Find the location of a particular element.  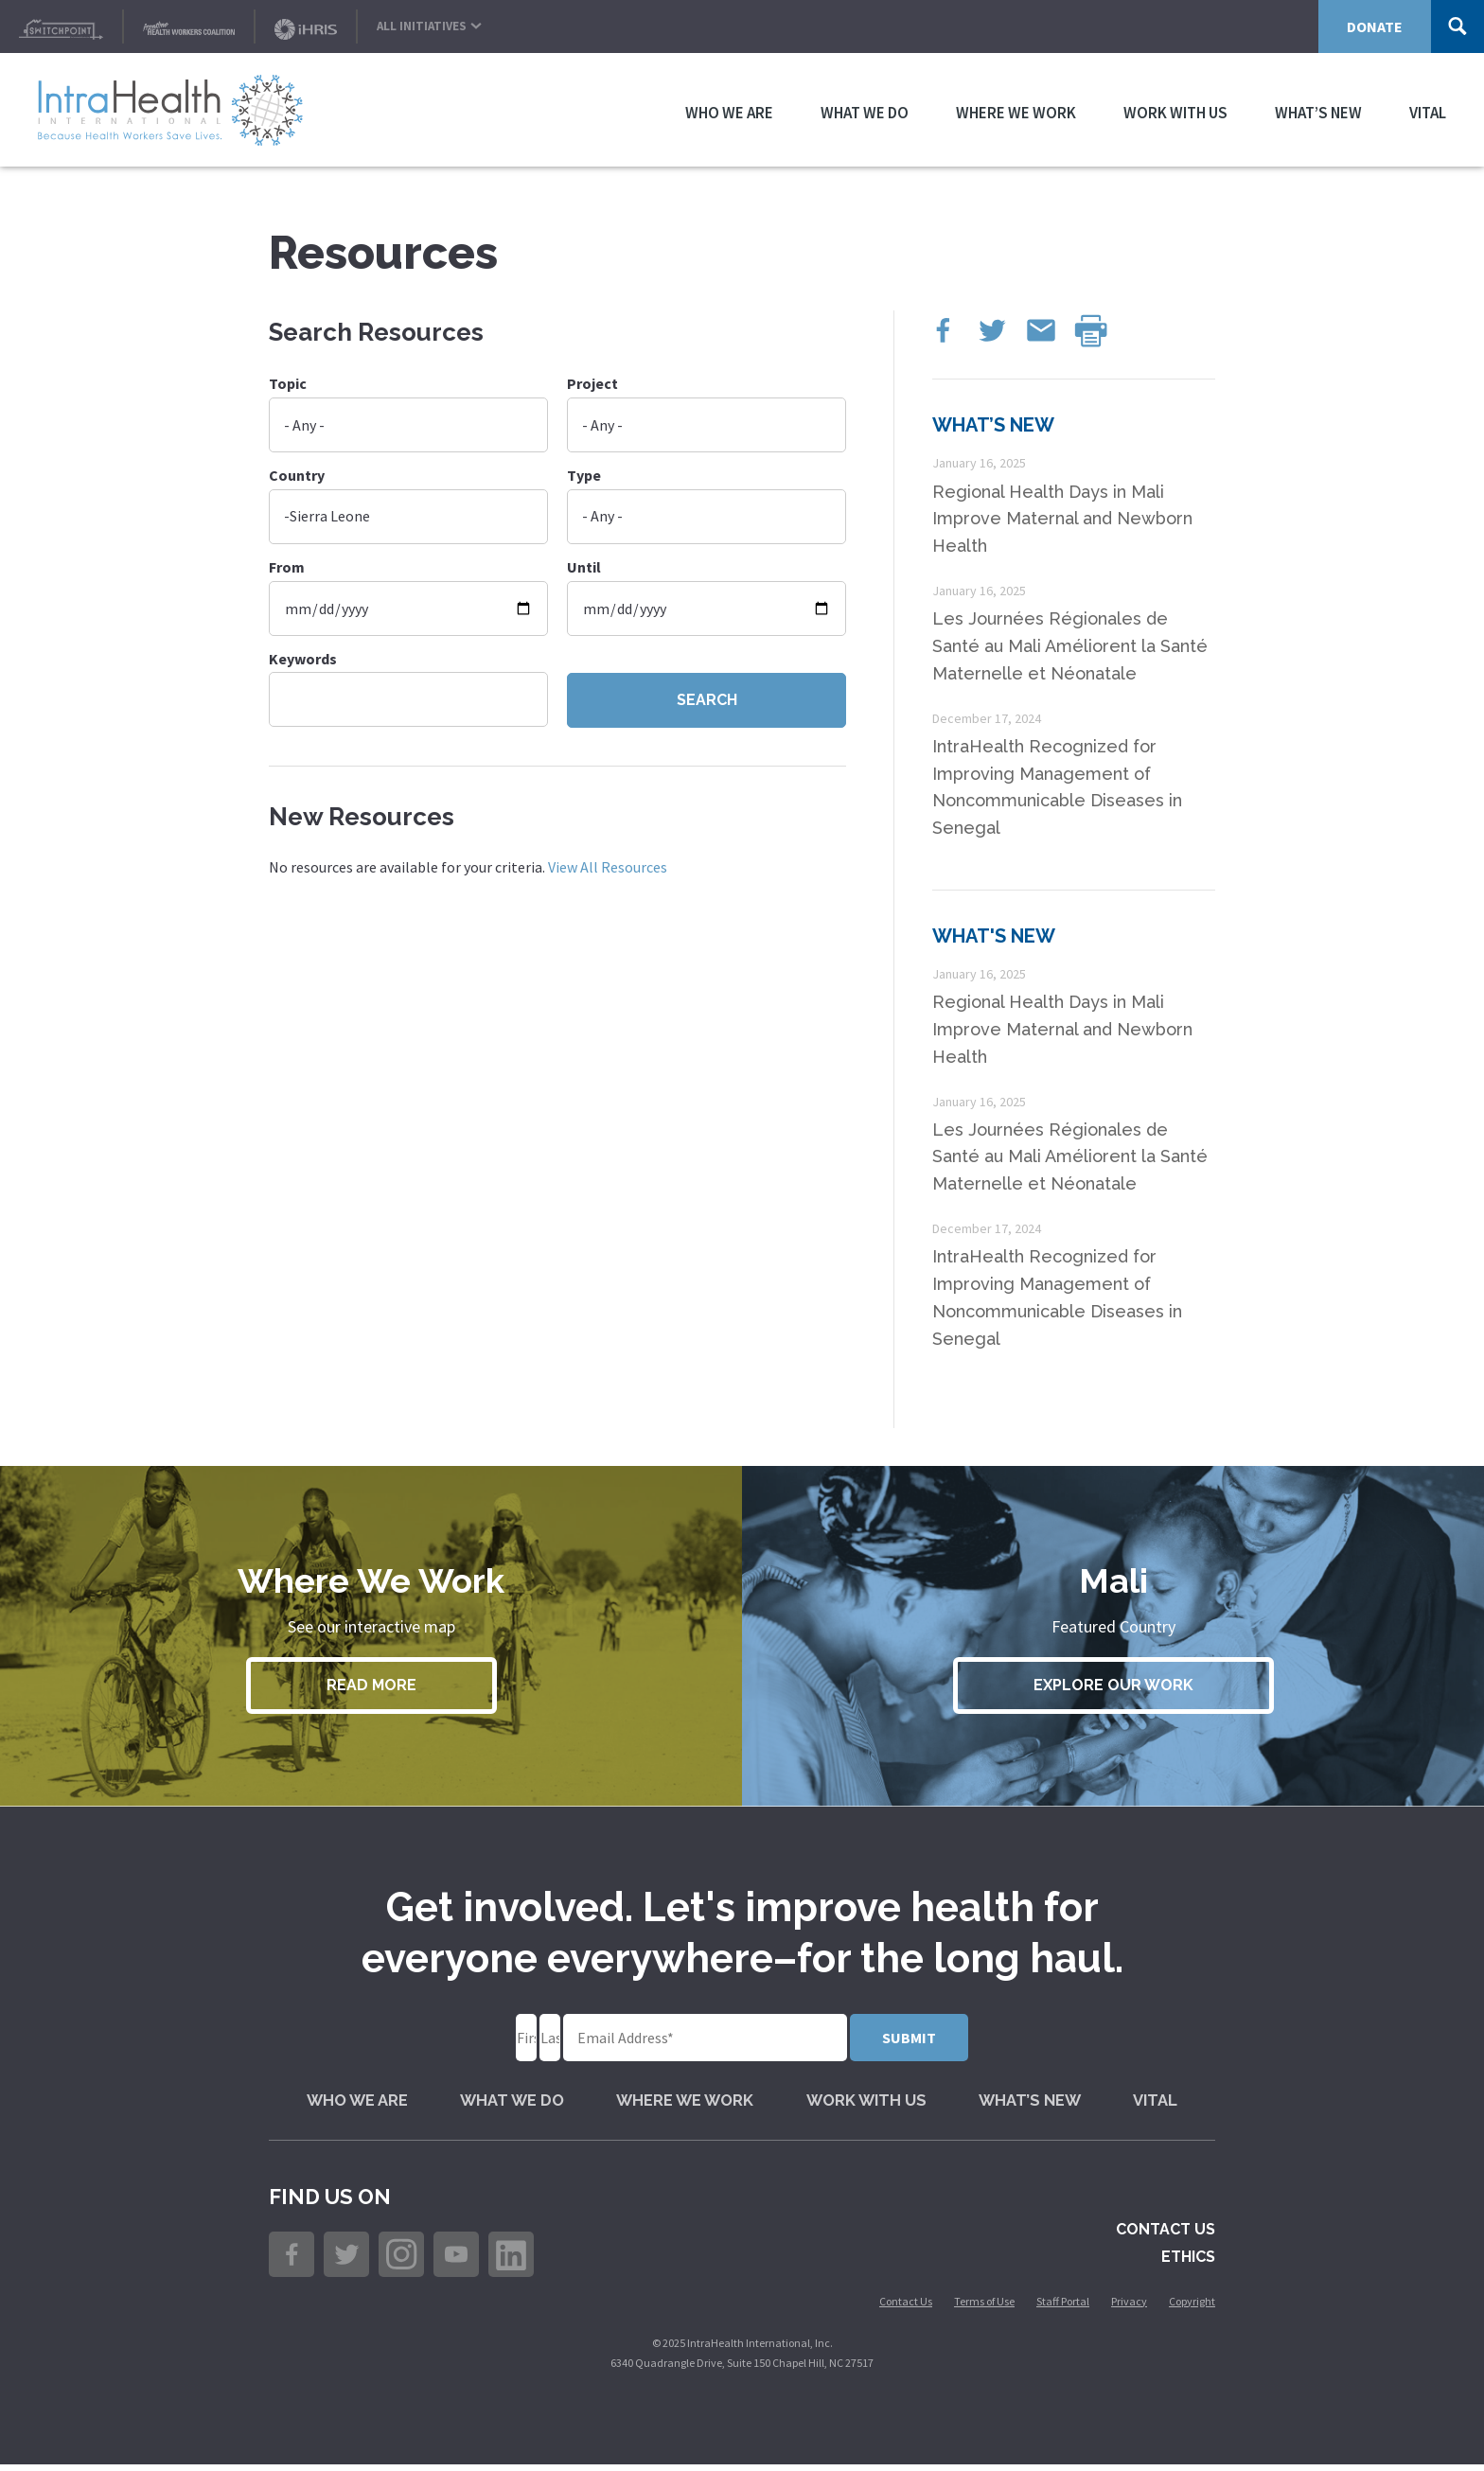

Staff Portal is located at coordinates (1062, 2308).